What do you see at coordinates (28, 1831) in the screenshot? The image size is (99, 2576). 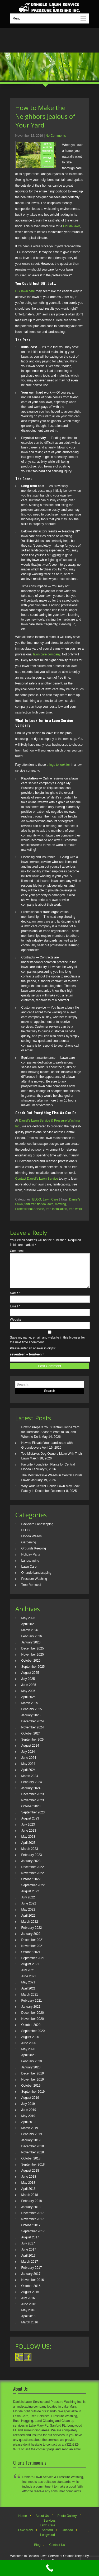 I see `July 2023` at bounding box center [28, 1831].